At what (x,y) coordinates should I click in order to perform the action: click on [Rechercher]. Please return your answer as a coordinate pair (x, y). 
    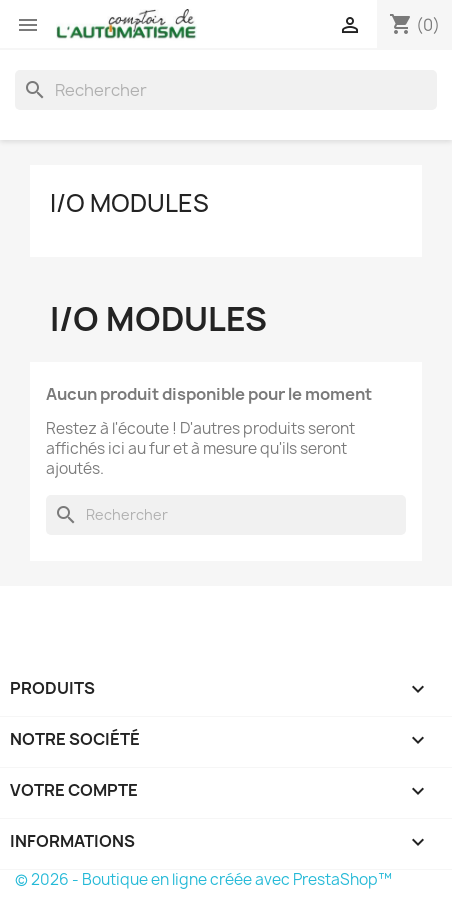
    Looking at the image, I should click on (226, 90).